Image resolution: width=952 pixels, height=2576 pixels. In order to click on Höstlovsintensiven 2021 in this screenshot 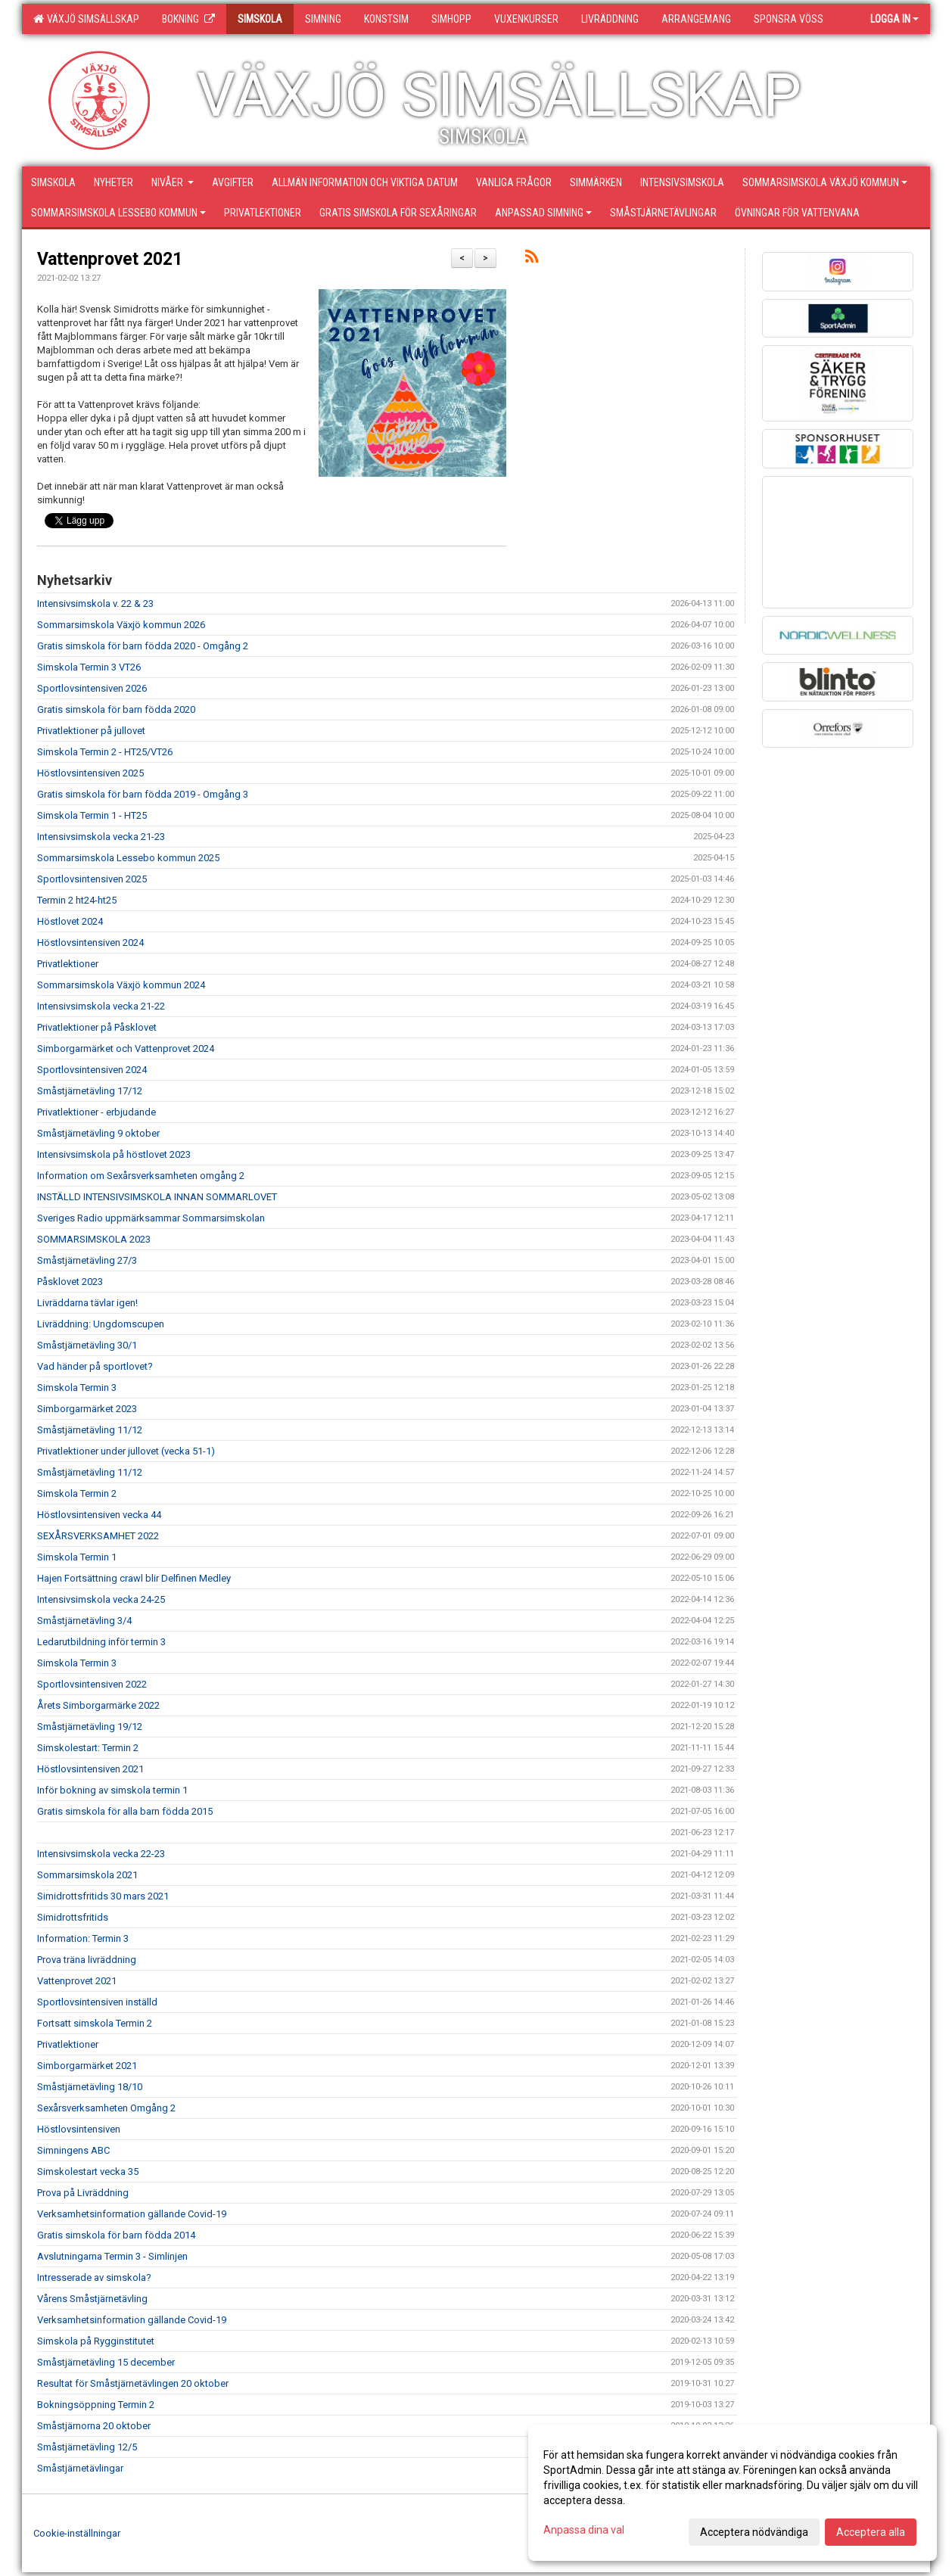, I will do `click(90, 1769)`.